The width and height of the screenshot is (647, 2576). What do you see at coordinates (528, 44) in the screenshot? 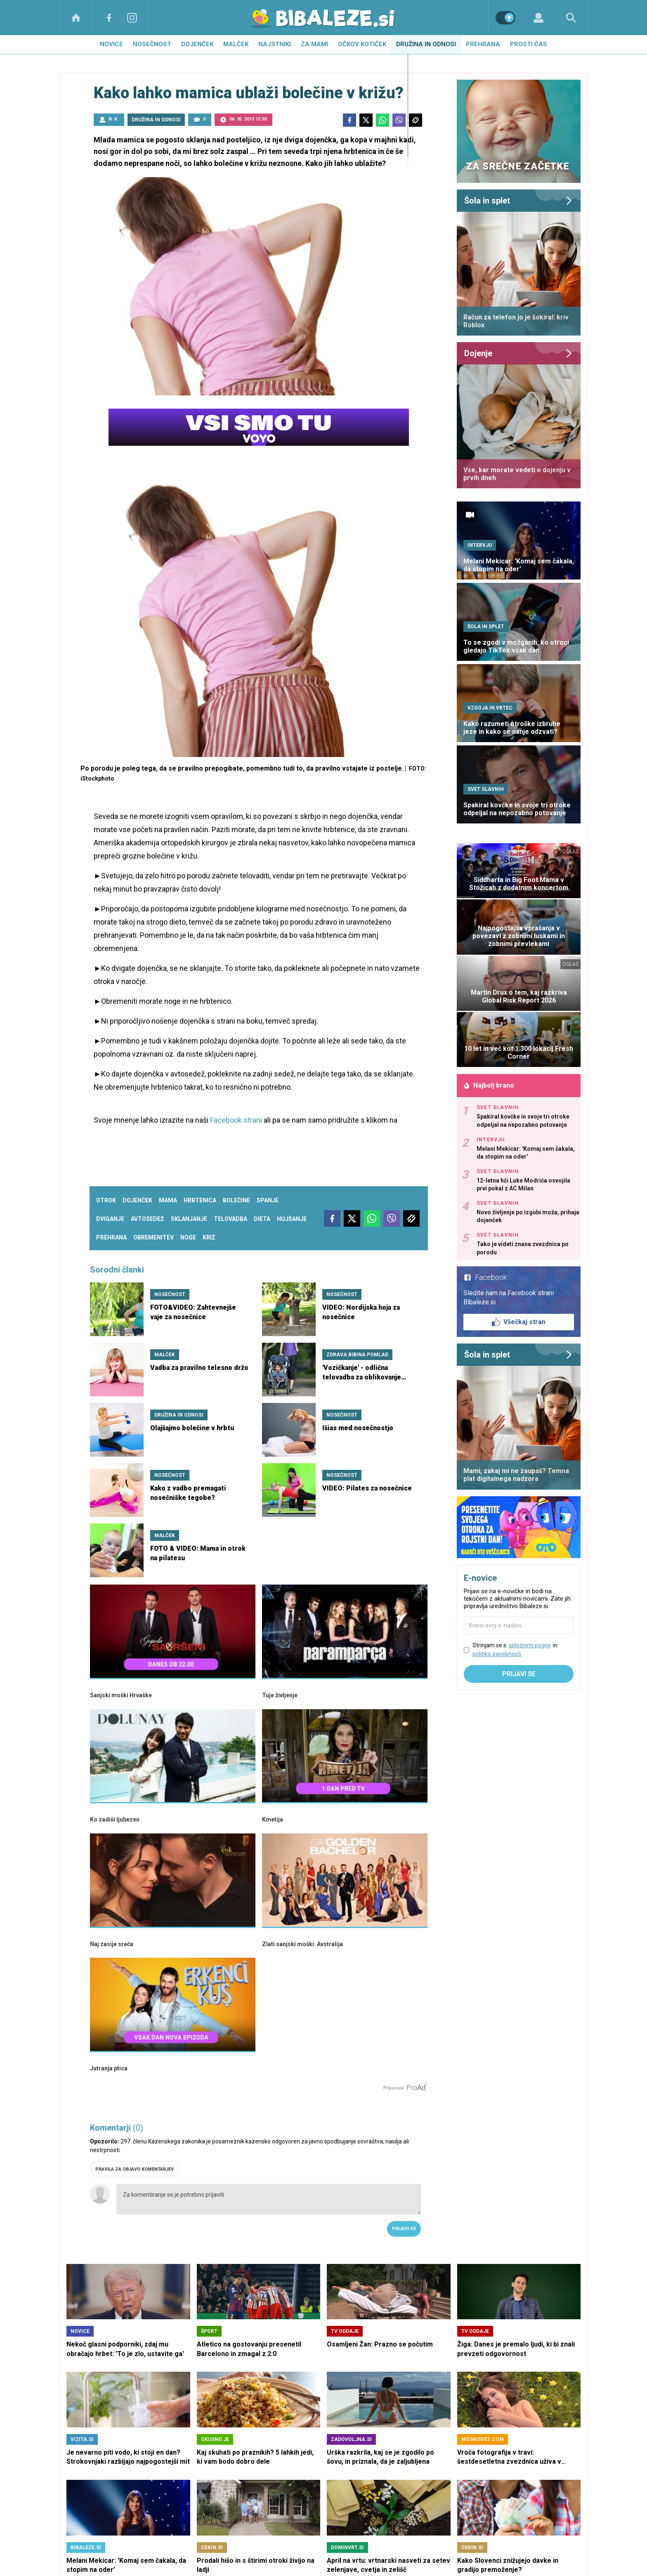
I see `Prosti čas` at bounding box center [528, 44].